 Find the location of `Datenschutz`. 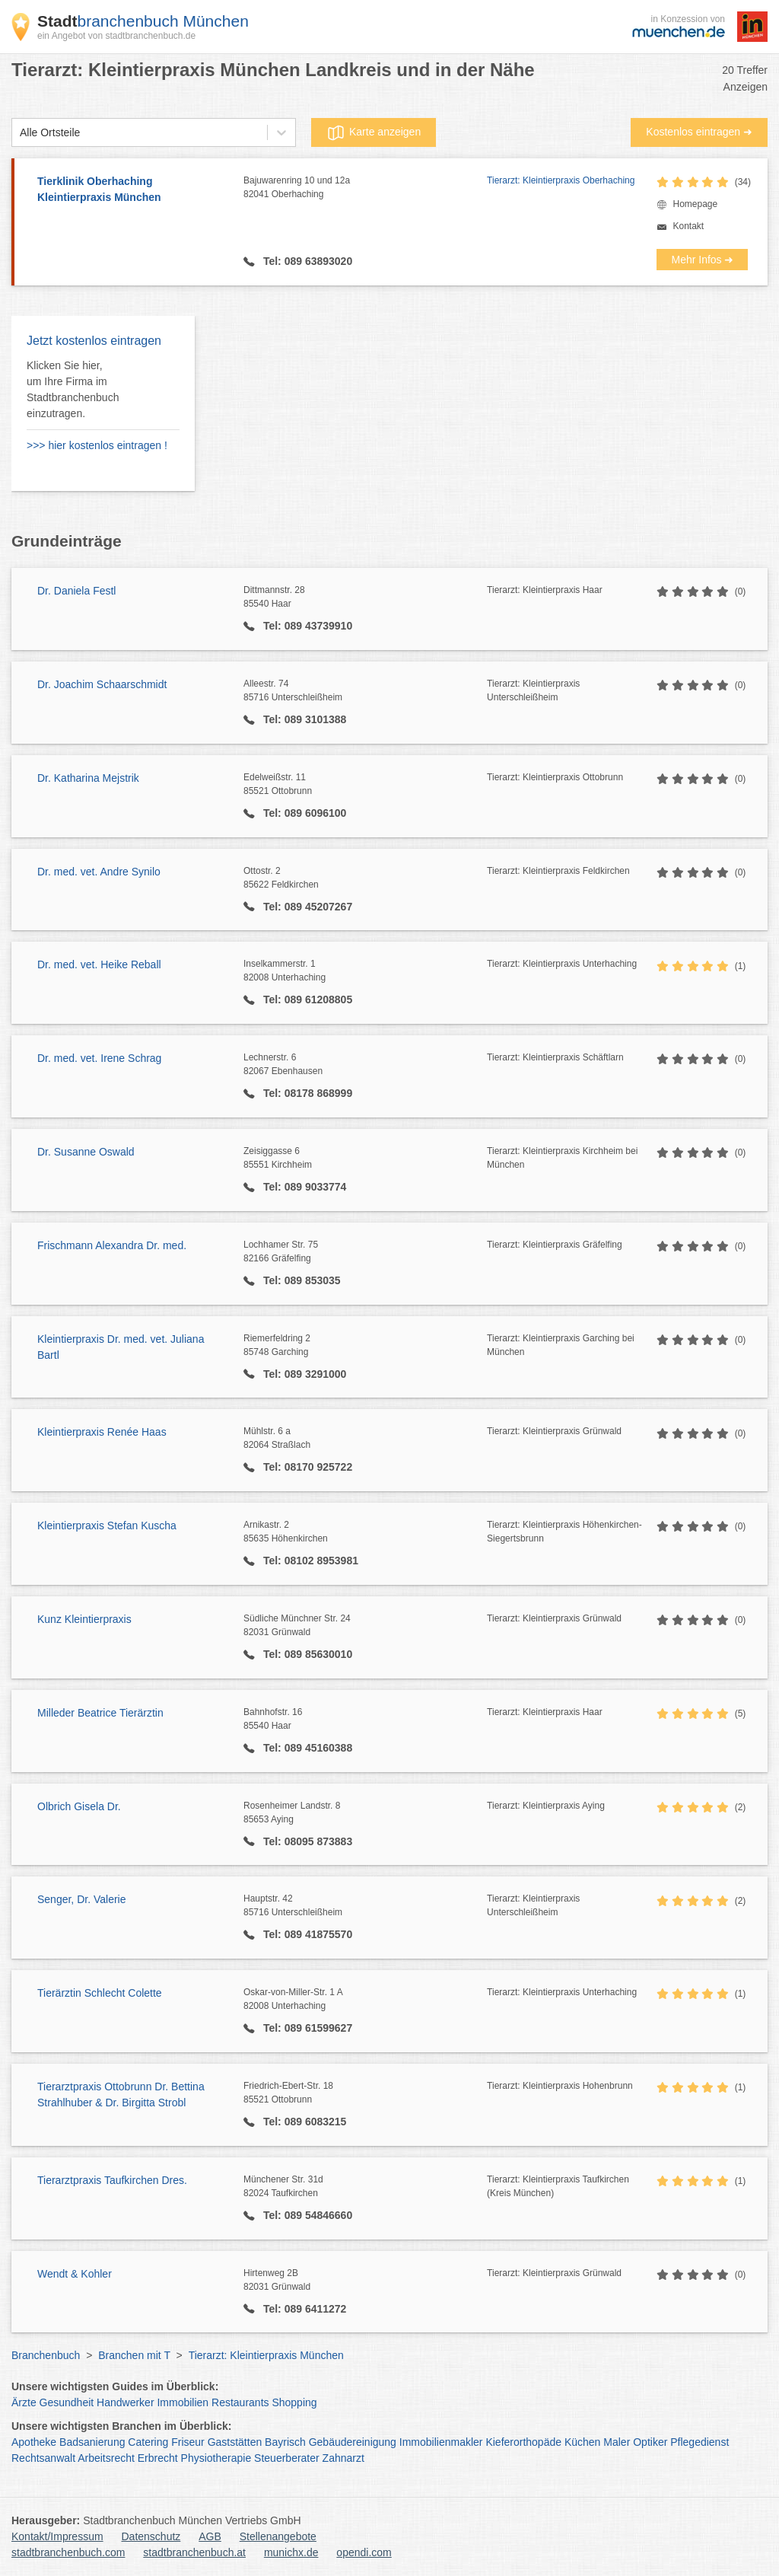

Datenschutz is located at coordinates (151, 2536).